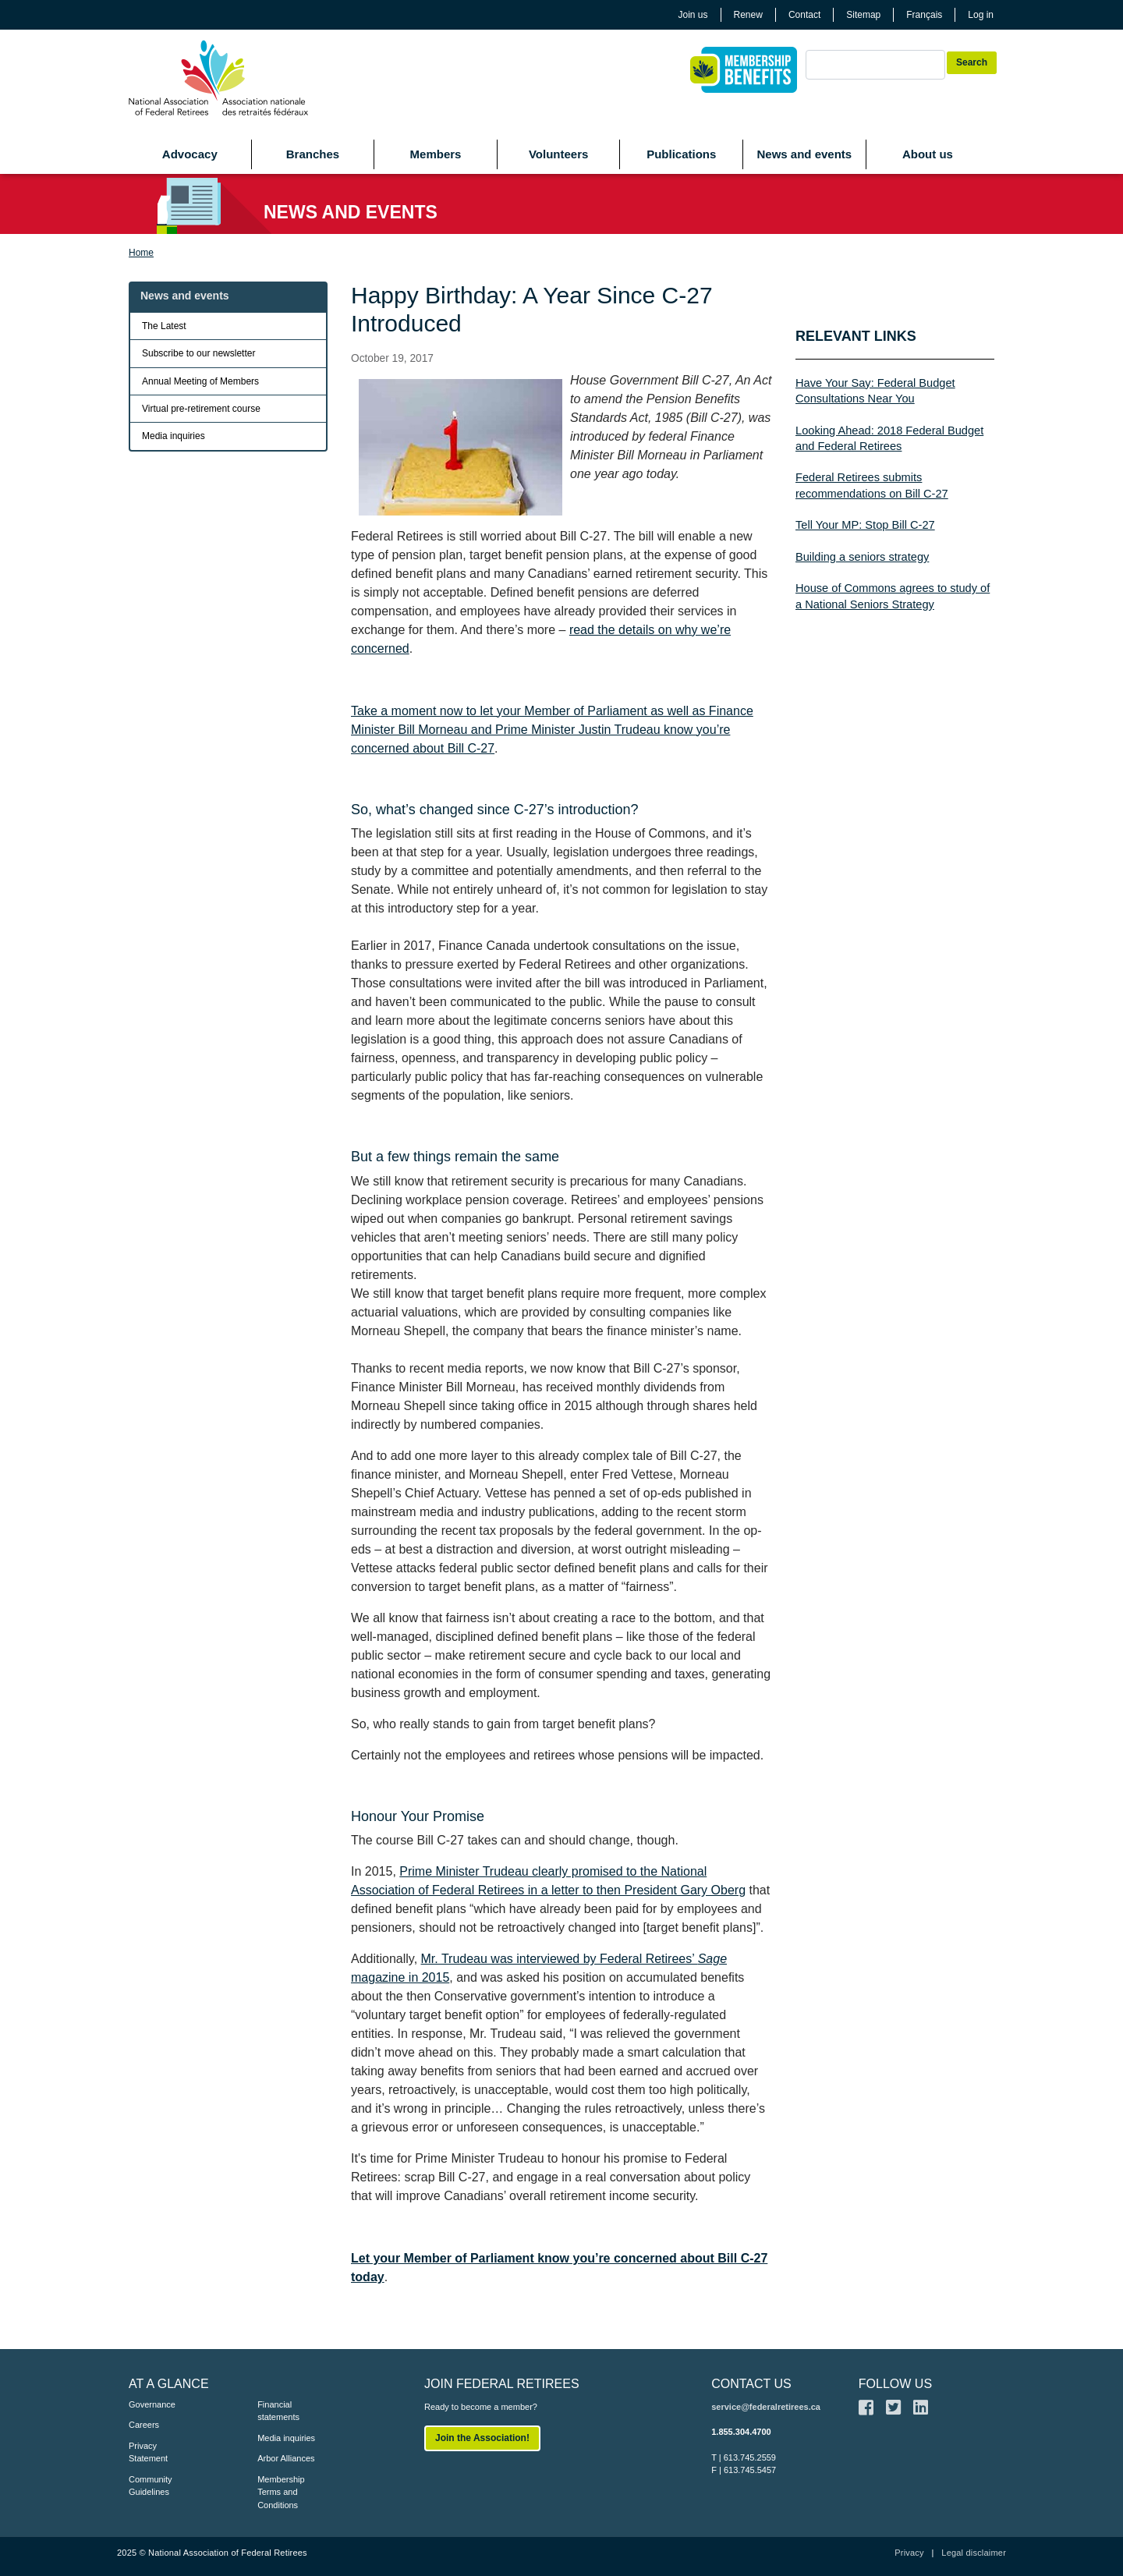  I want to click on Annual Meeting of Members, so click(200, 381).